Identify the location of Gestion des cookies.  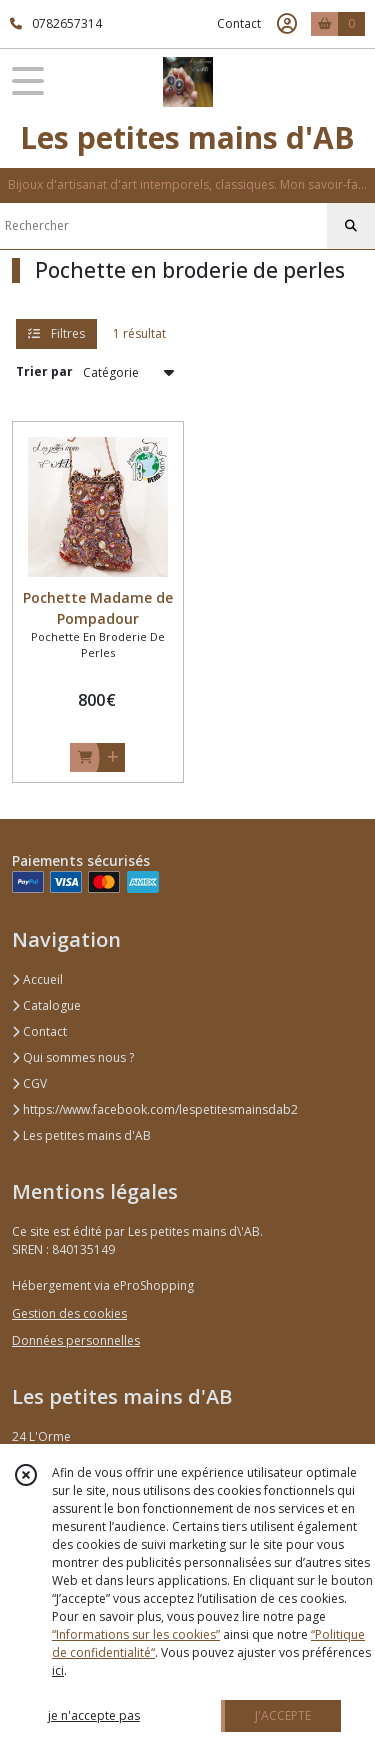
(69, 1313).